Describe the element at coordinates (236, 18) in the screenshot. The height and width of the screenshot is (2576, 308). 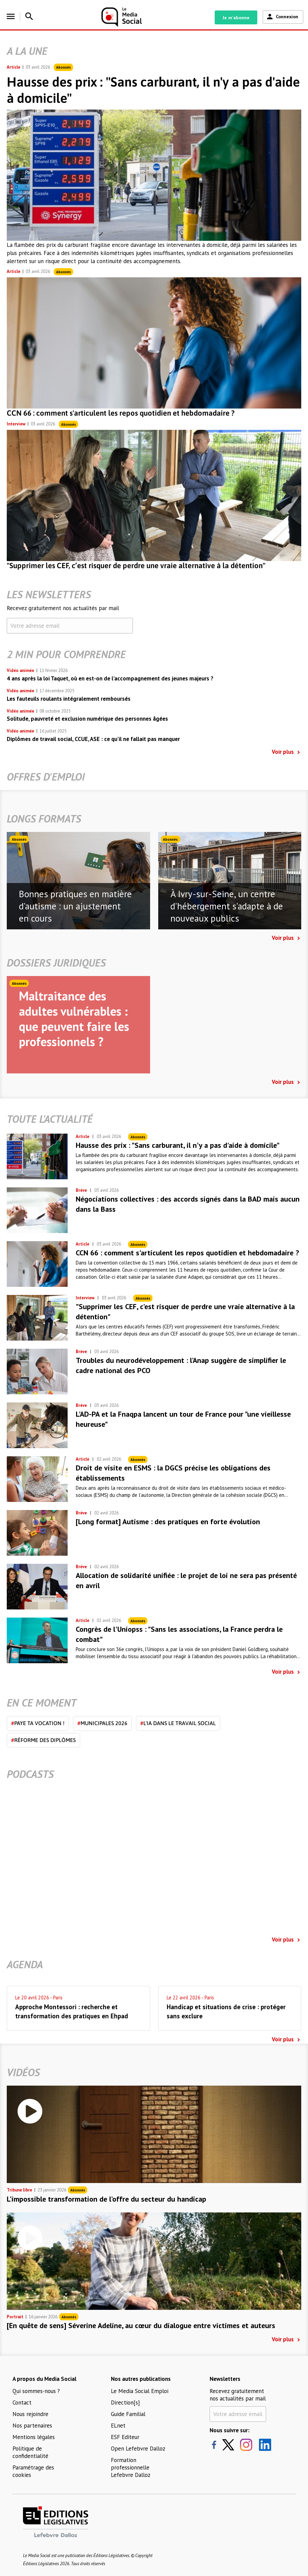
I see `Je m'abonne` at that location.